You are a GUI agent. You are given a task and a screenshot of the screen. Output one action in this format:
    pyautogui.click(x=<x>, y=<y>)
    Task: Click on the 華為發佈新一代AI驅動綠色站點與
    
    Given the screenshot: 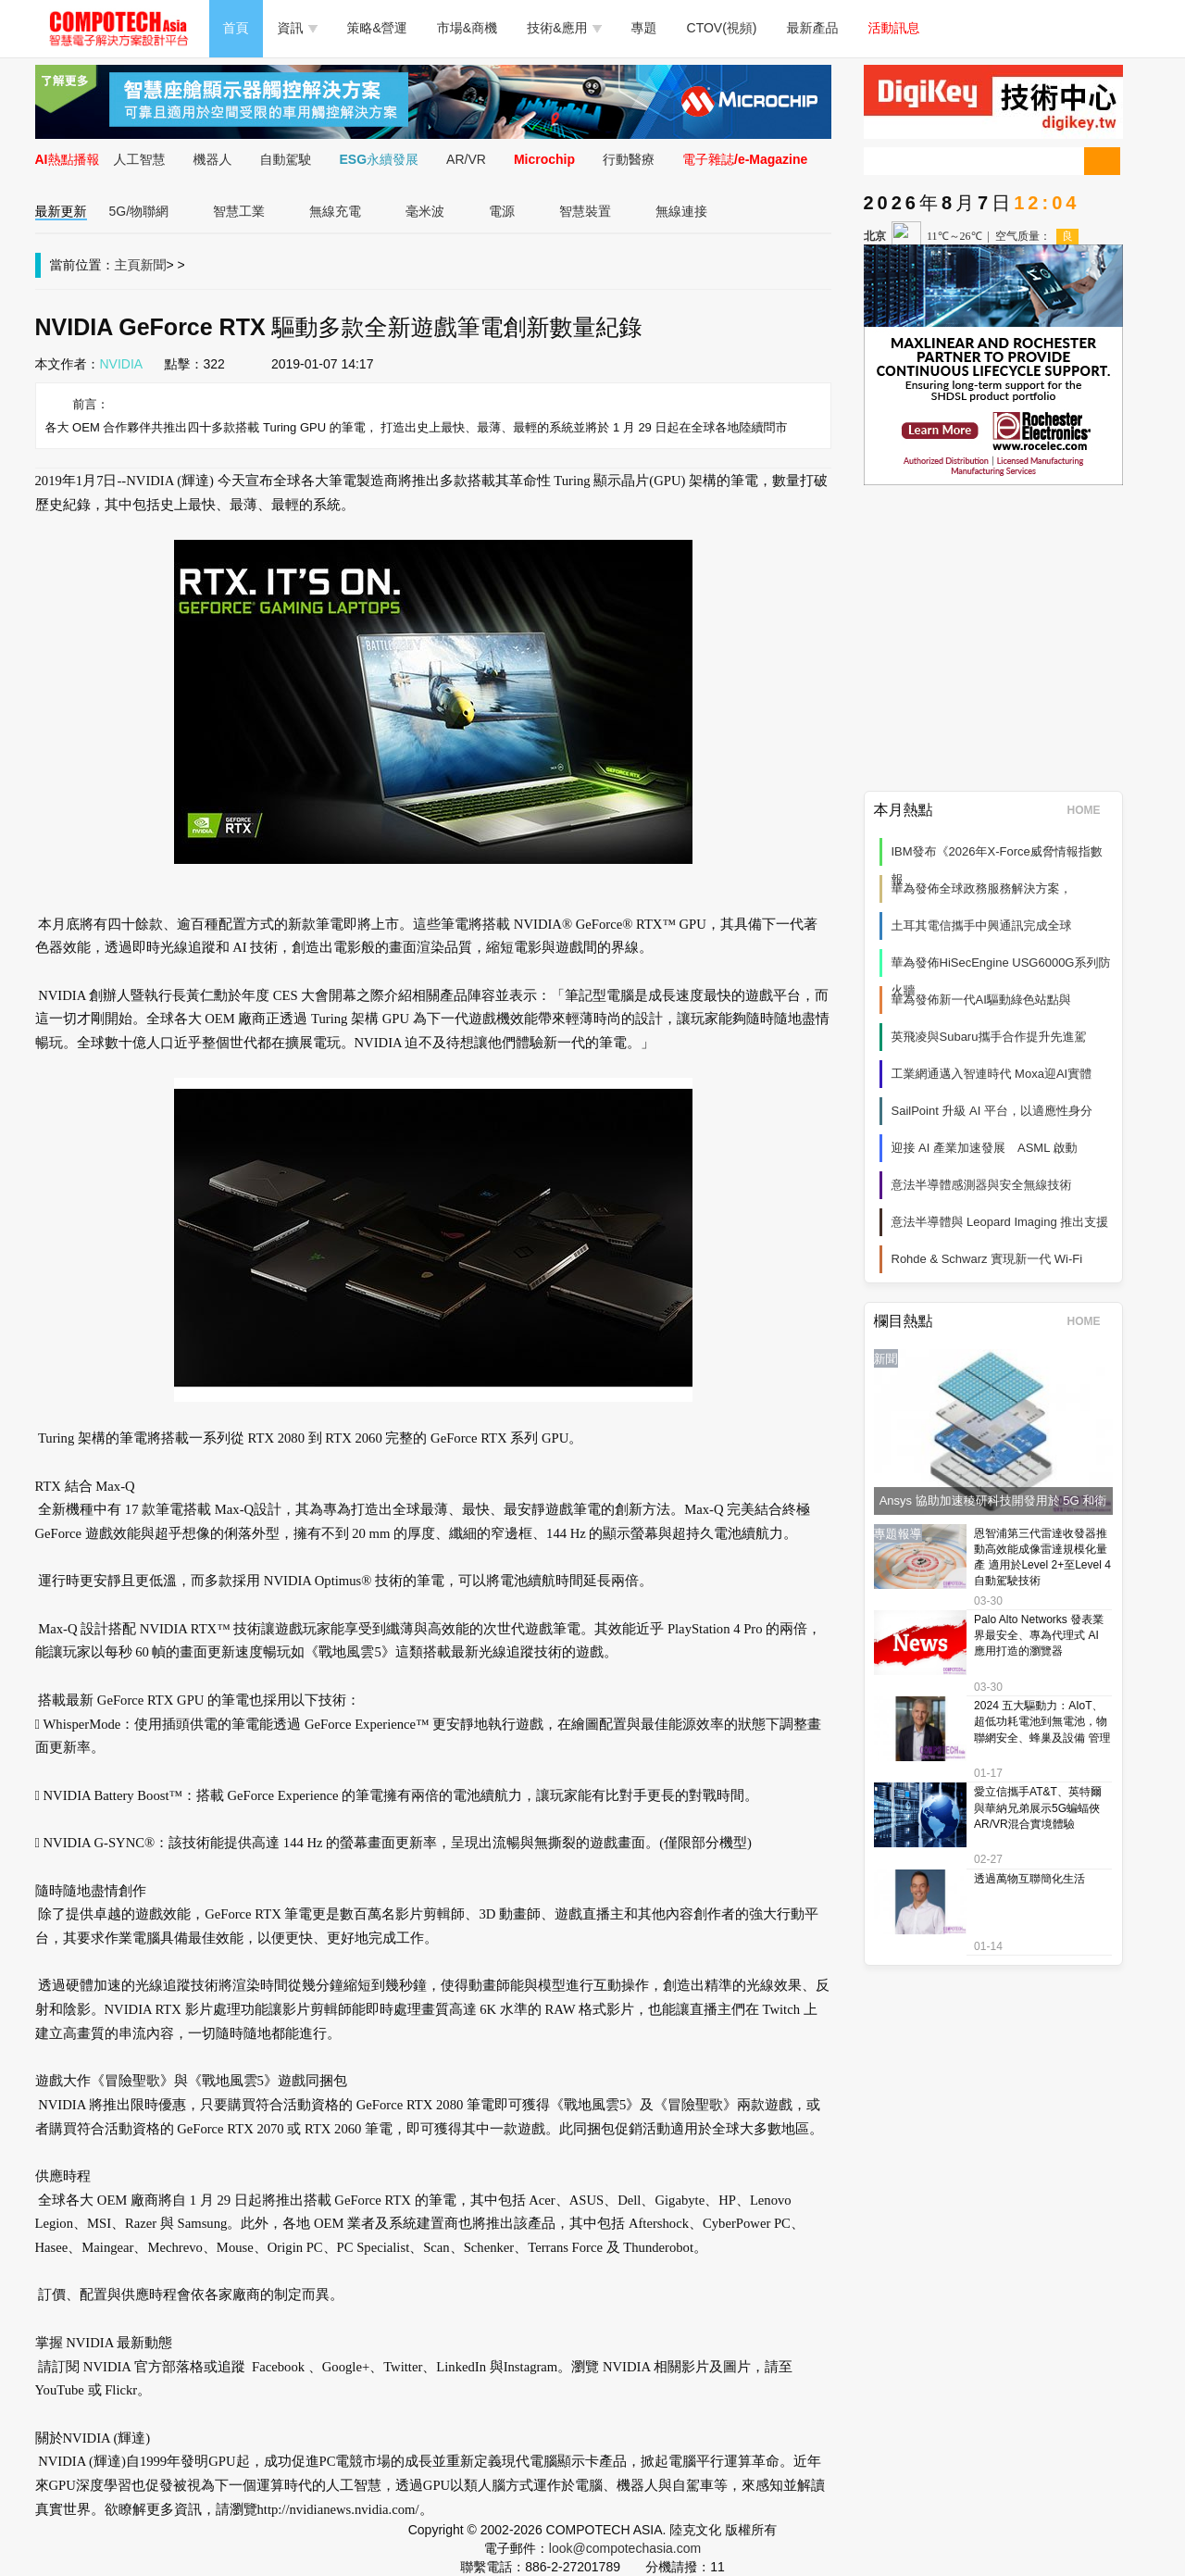 What is the action you would take?
    pyautogui.click(x=981, y=1000)
    